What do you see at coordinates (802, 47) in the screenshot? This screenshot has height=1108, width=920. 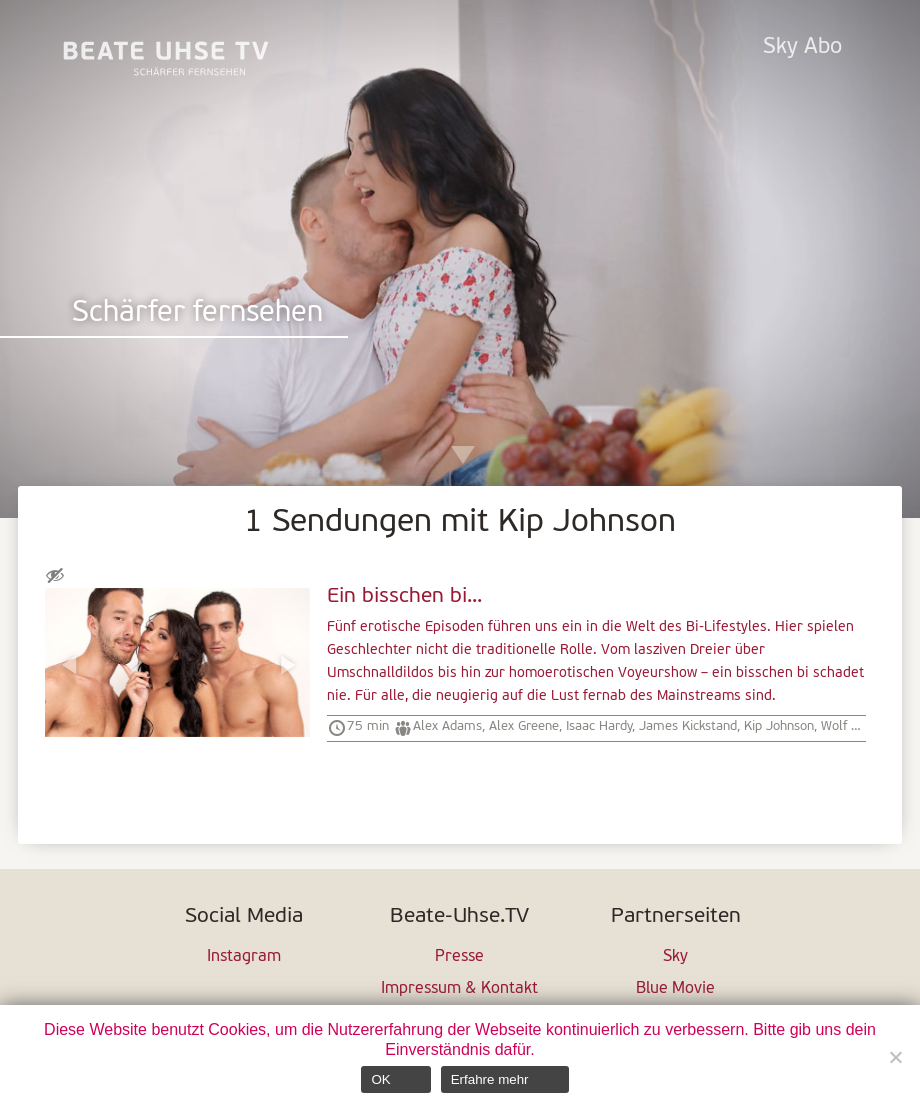 I see `Sky Abo` at bounding box center [802, 47].